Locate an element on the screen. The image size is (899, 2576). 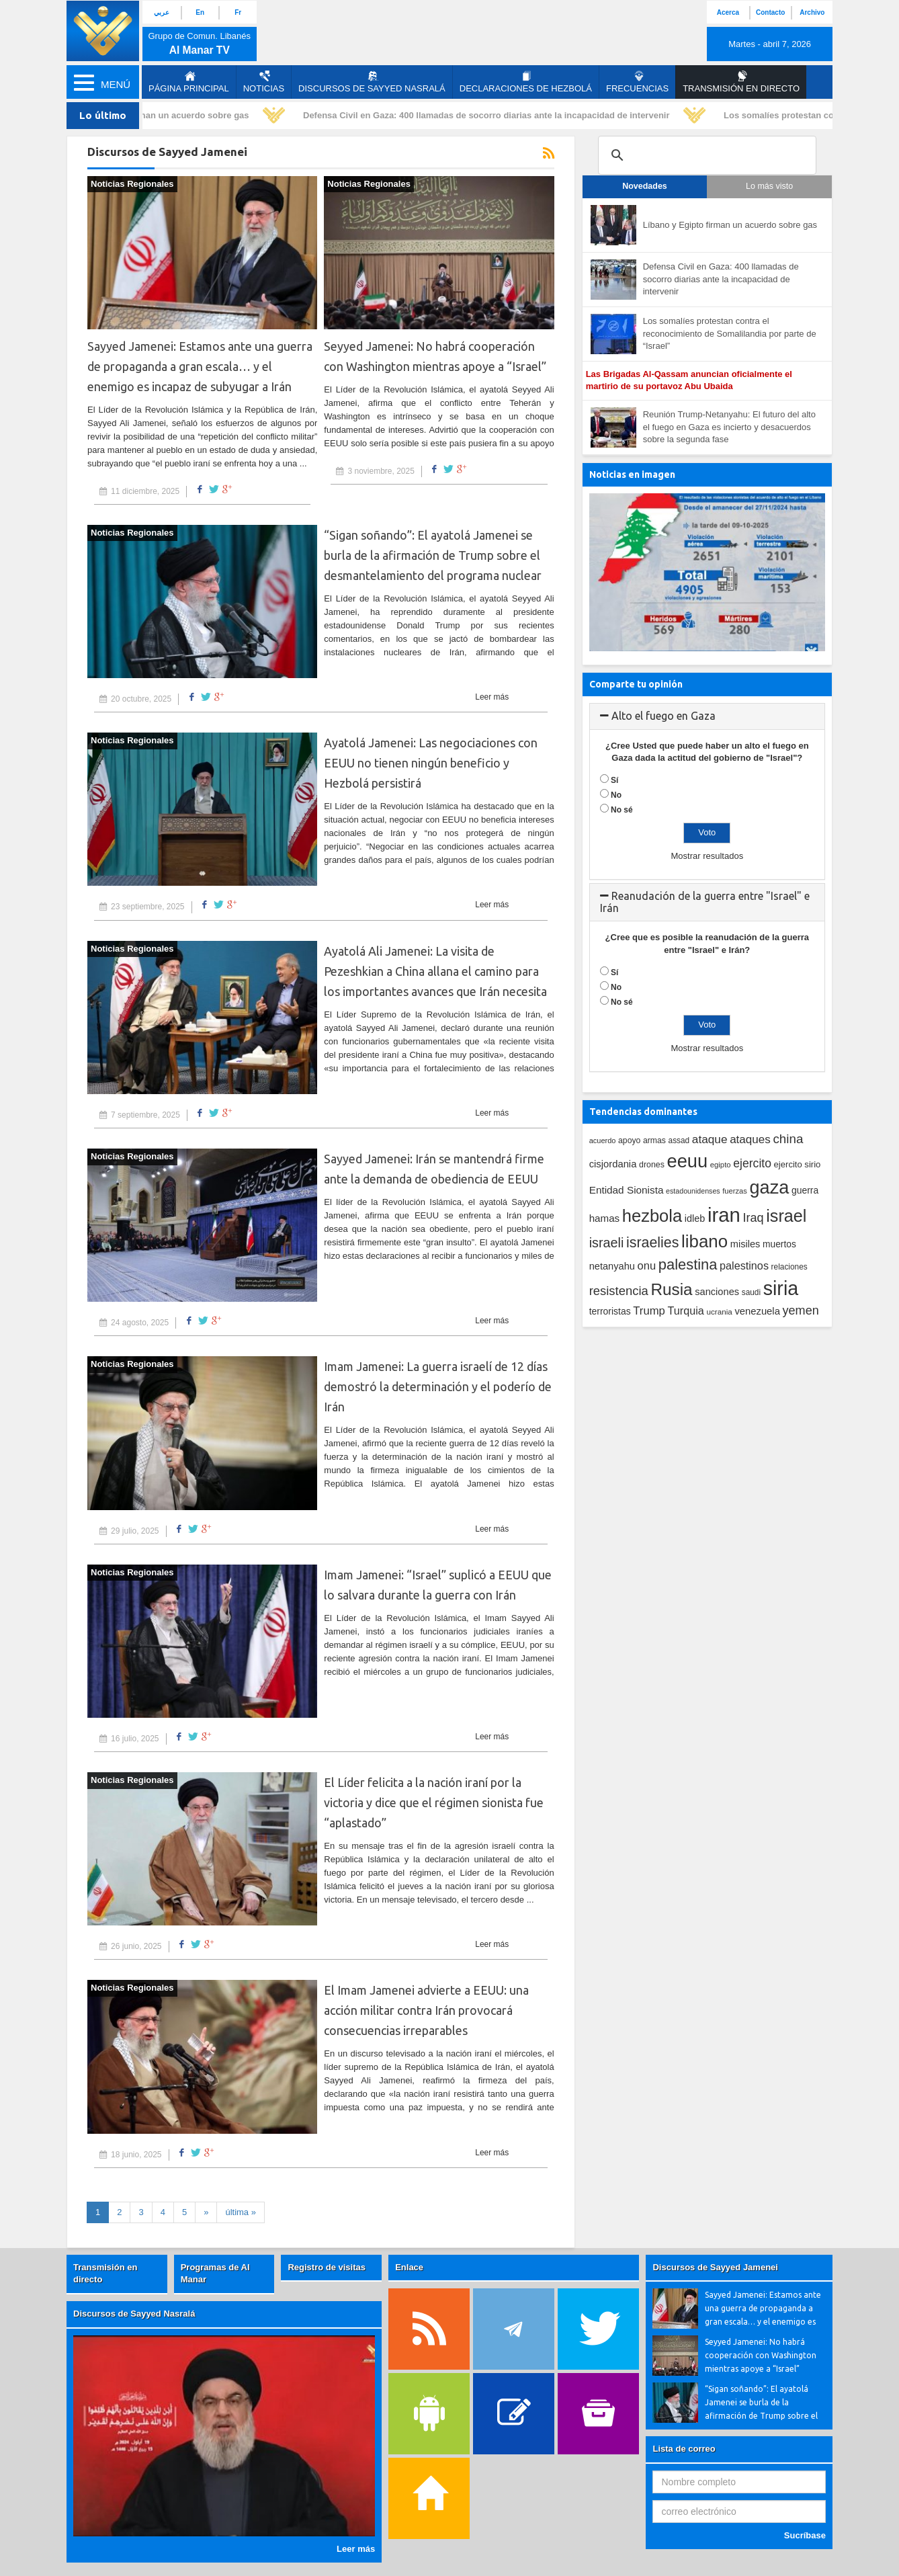
Rusia is located at coordinates (671, 1289).